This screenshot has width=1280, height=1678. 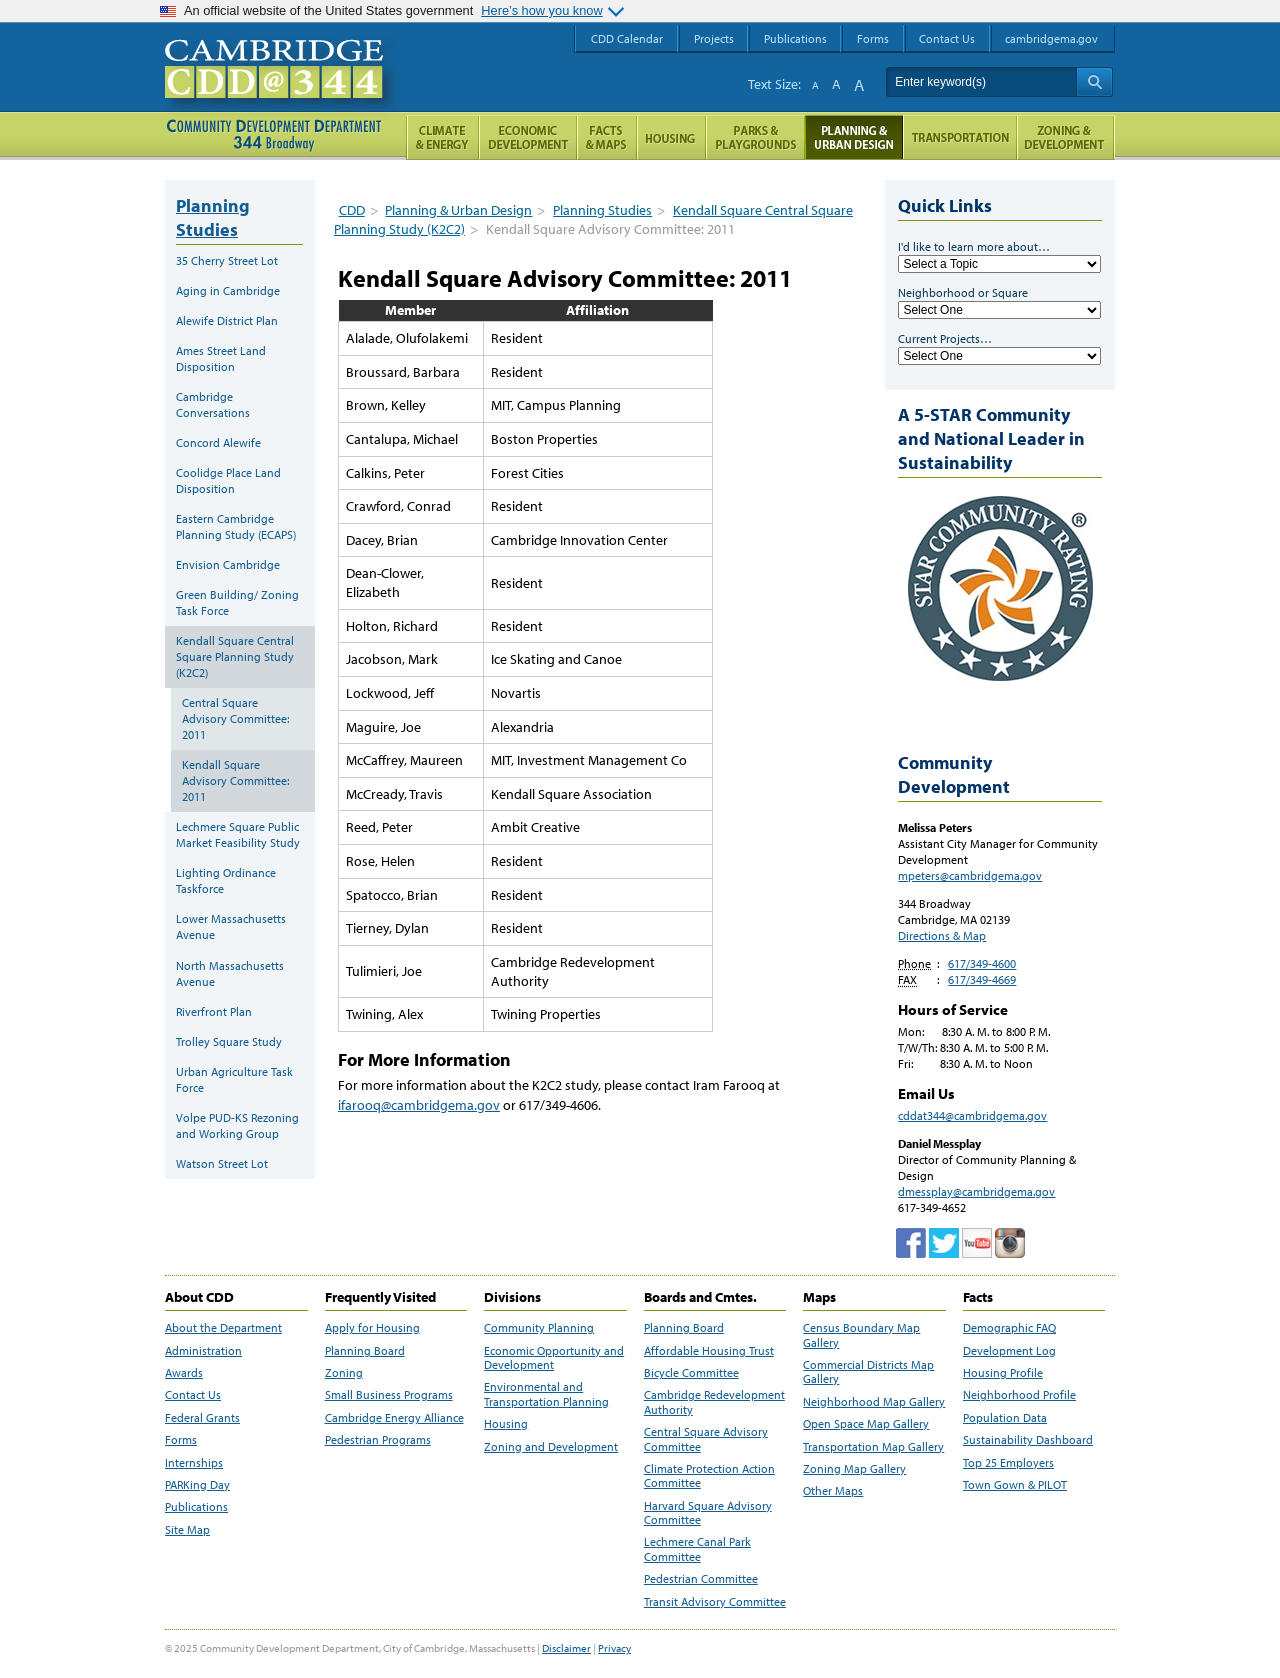 What do you see at coordinates (911, 1243) in the screenshot?
I see `Facebook` at bounding box center [911, 1243].